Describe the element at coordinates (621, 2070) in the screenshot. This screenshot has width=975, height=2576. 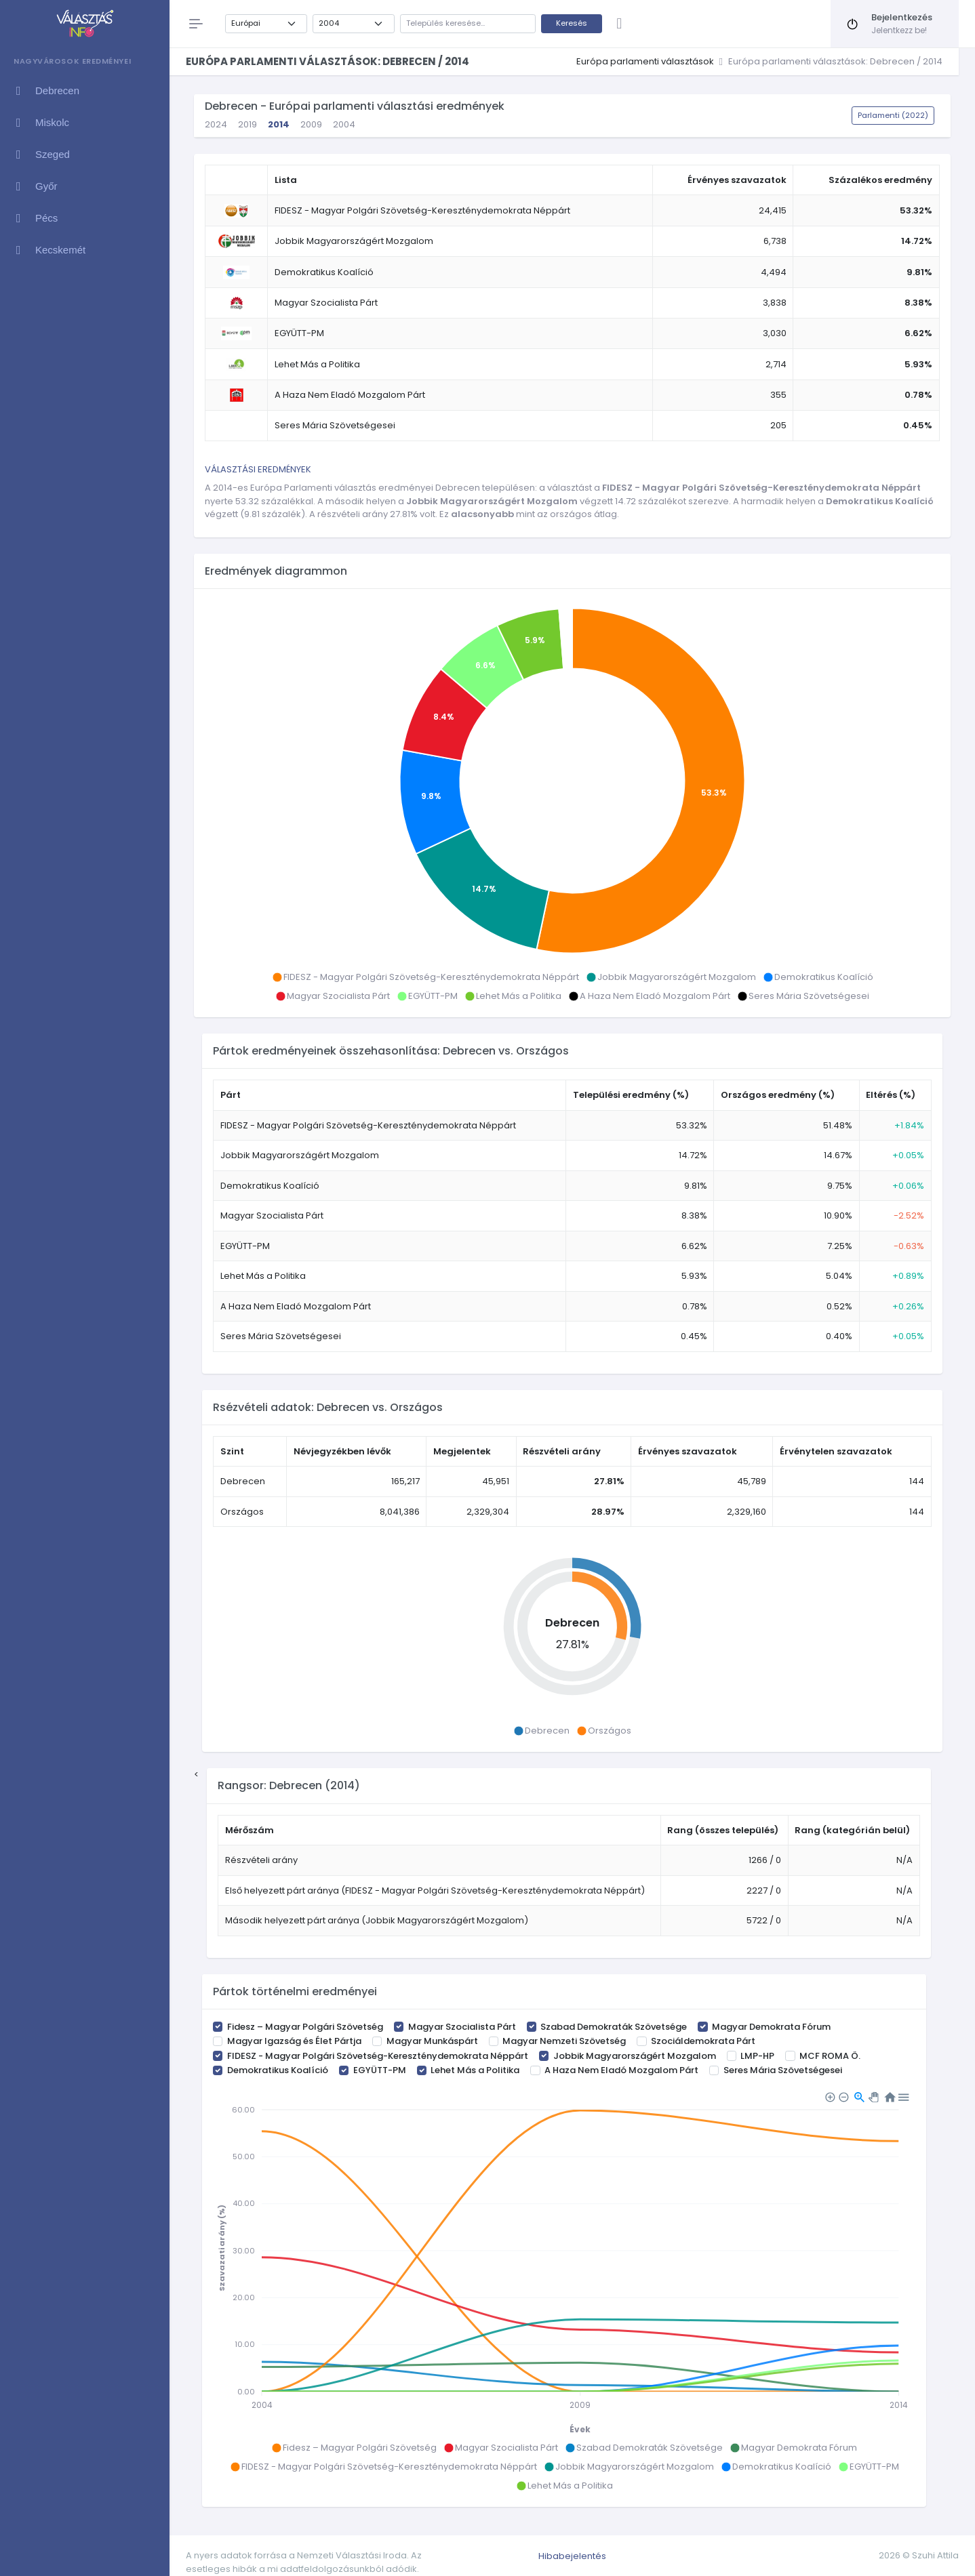
I see `A Haza Nem Eladó Mozgalom Párt` at that location.